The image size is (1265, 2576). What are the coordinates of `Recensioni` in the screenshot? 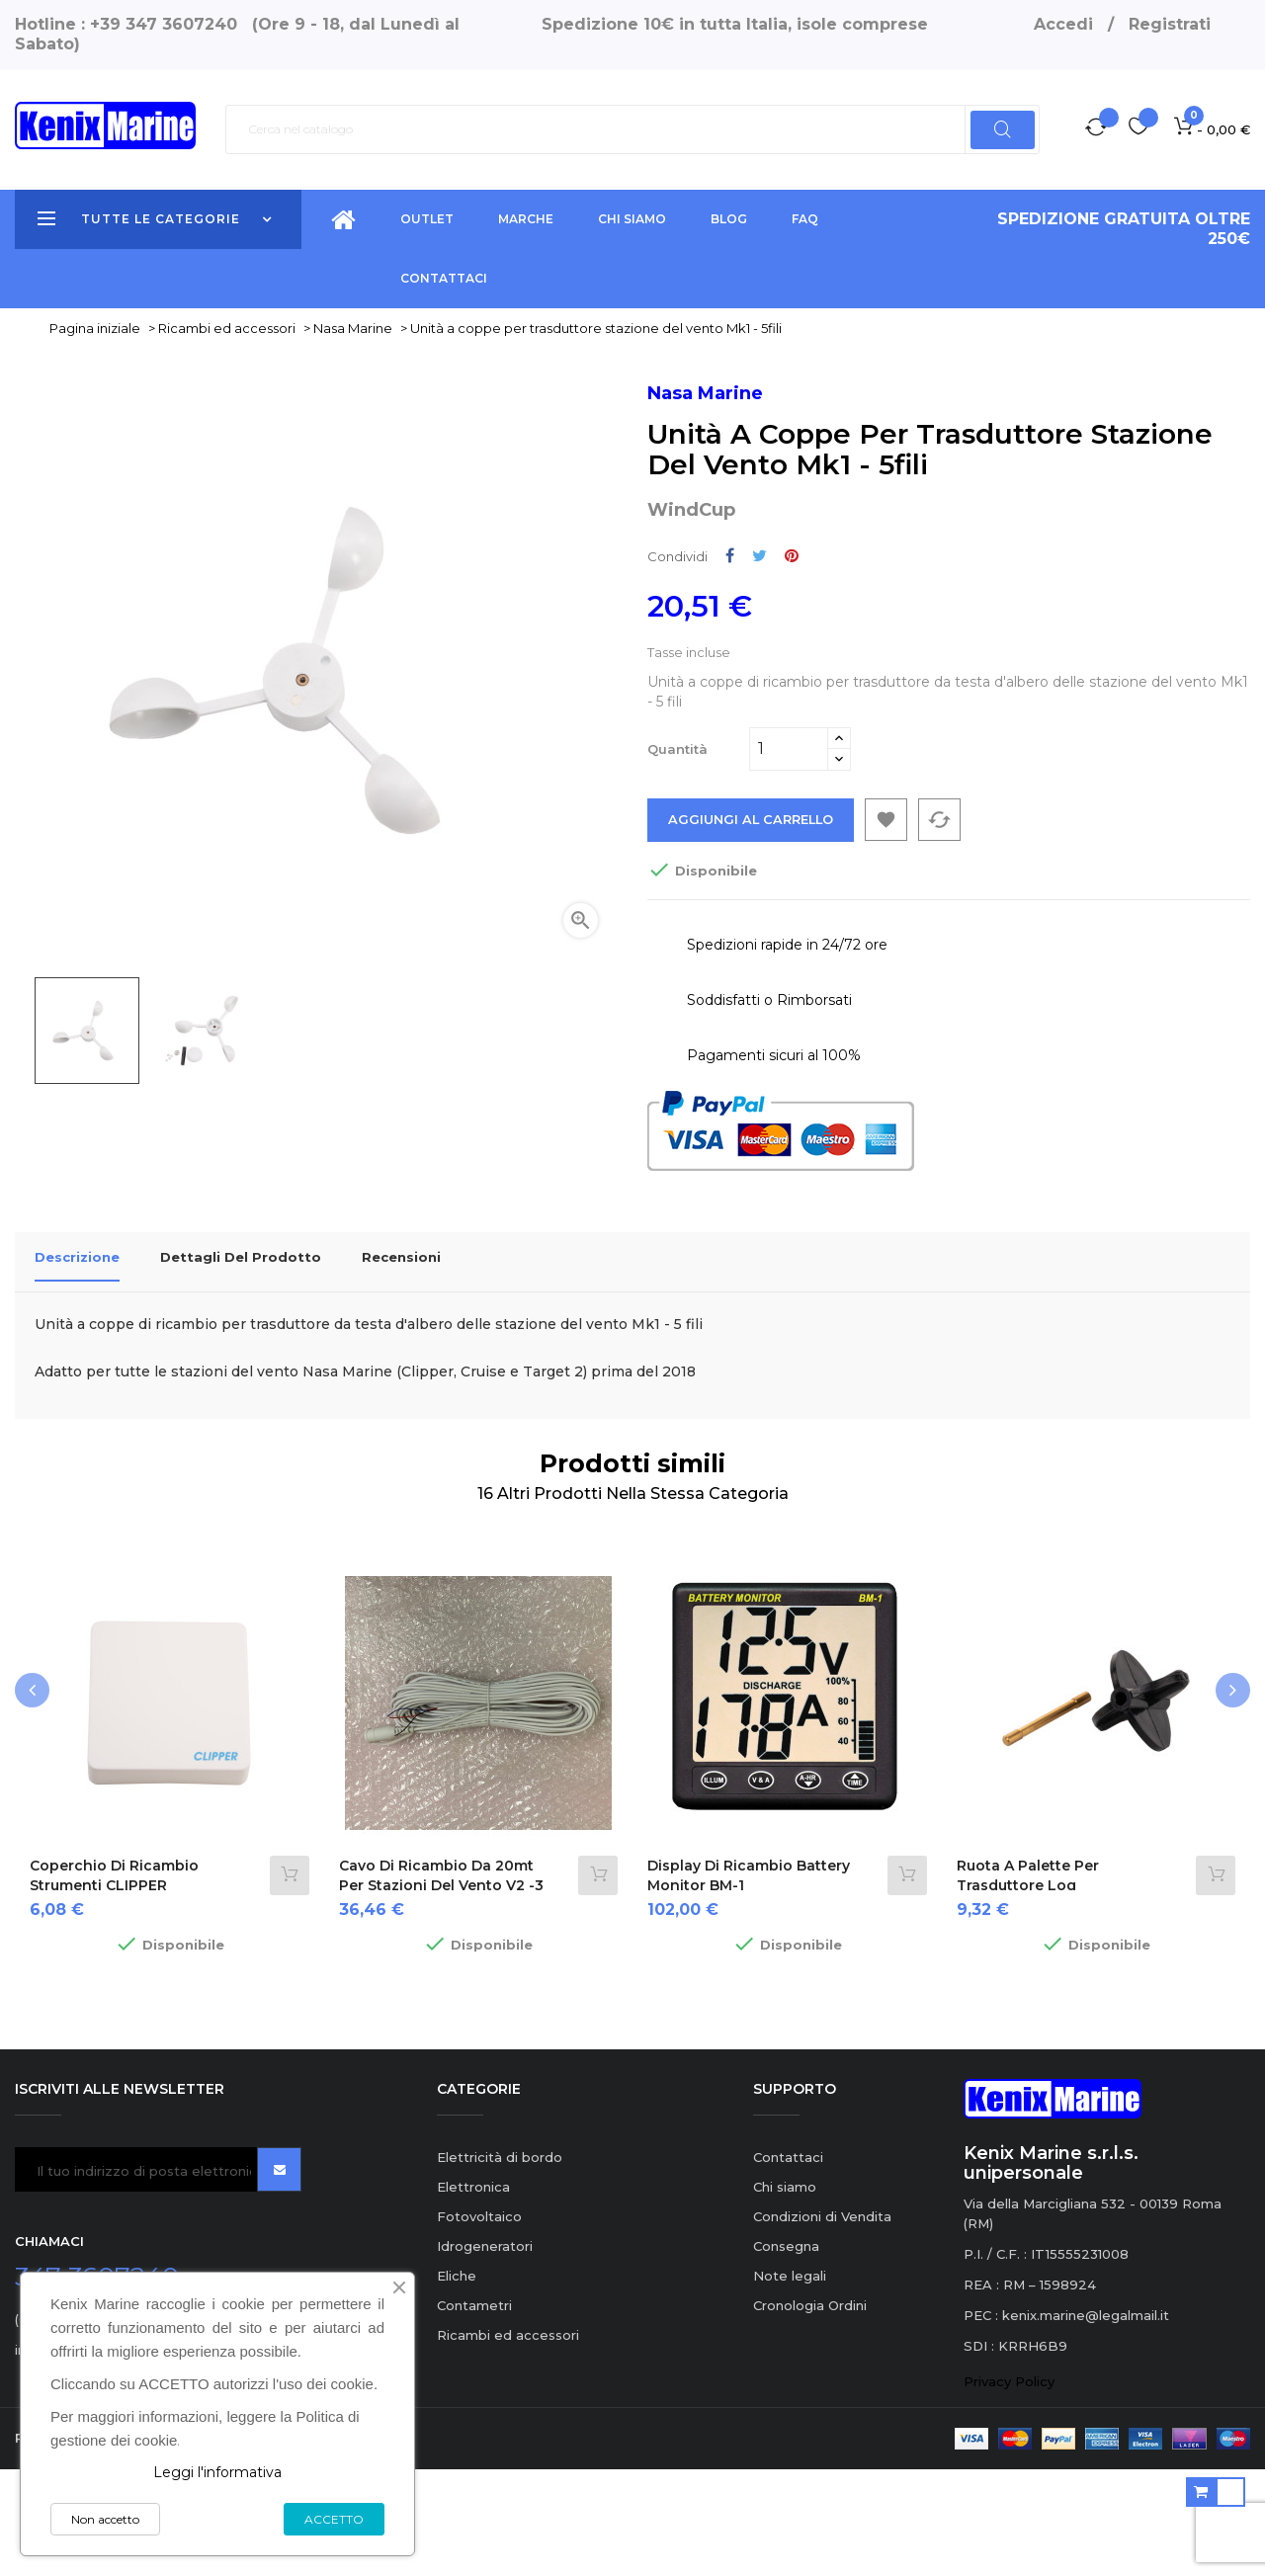 It's located at (401, 1374).